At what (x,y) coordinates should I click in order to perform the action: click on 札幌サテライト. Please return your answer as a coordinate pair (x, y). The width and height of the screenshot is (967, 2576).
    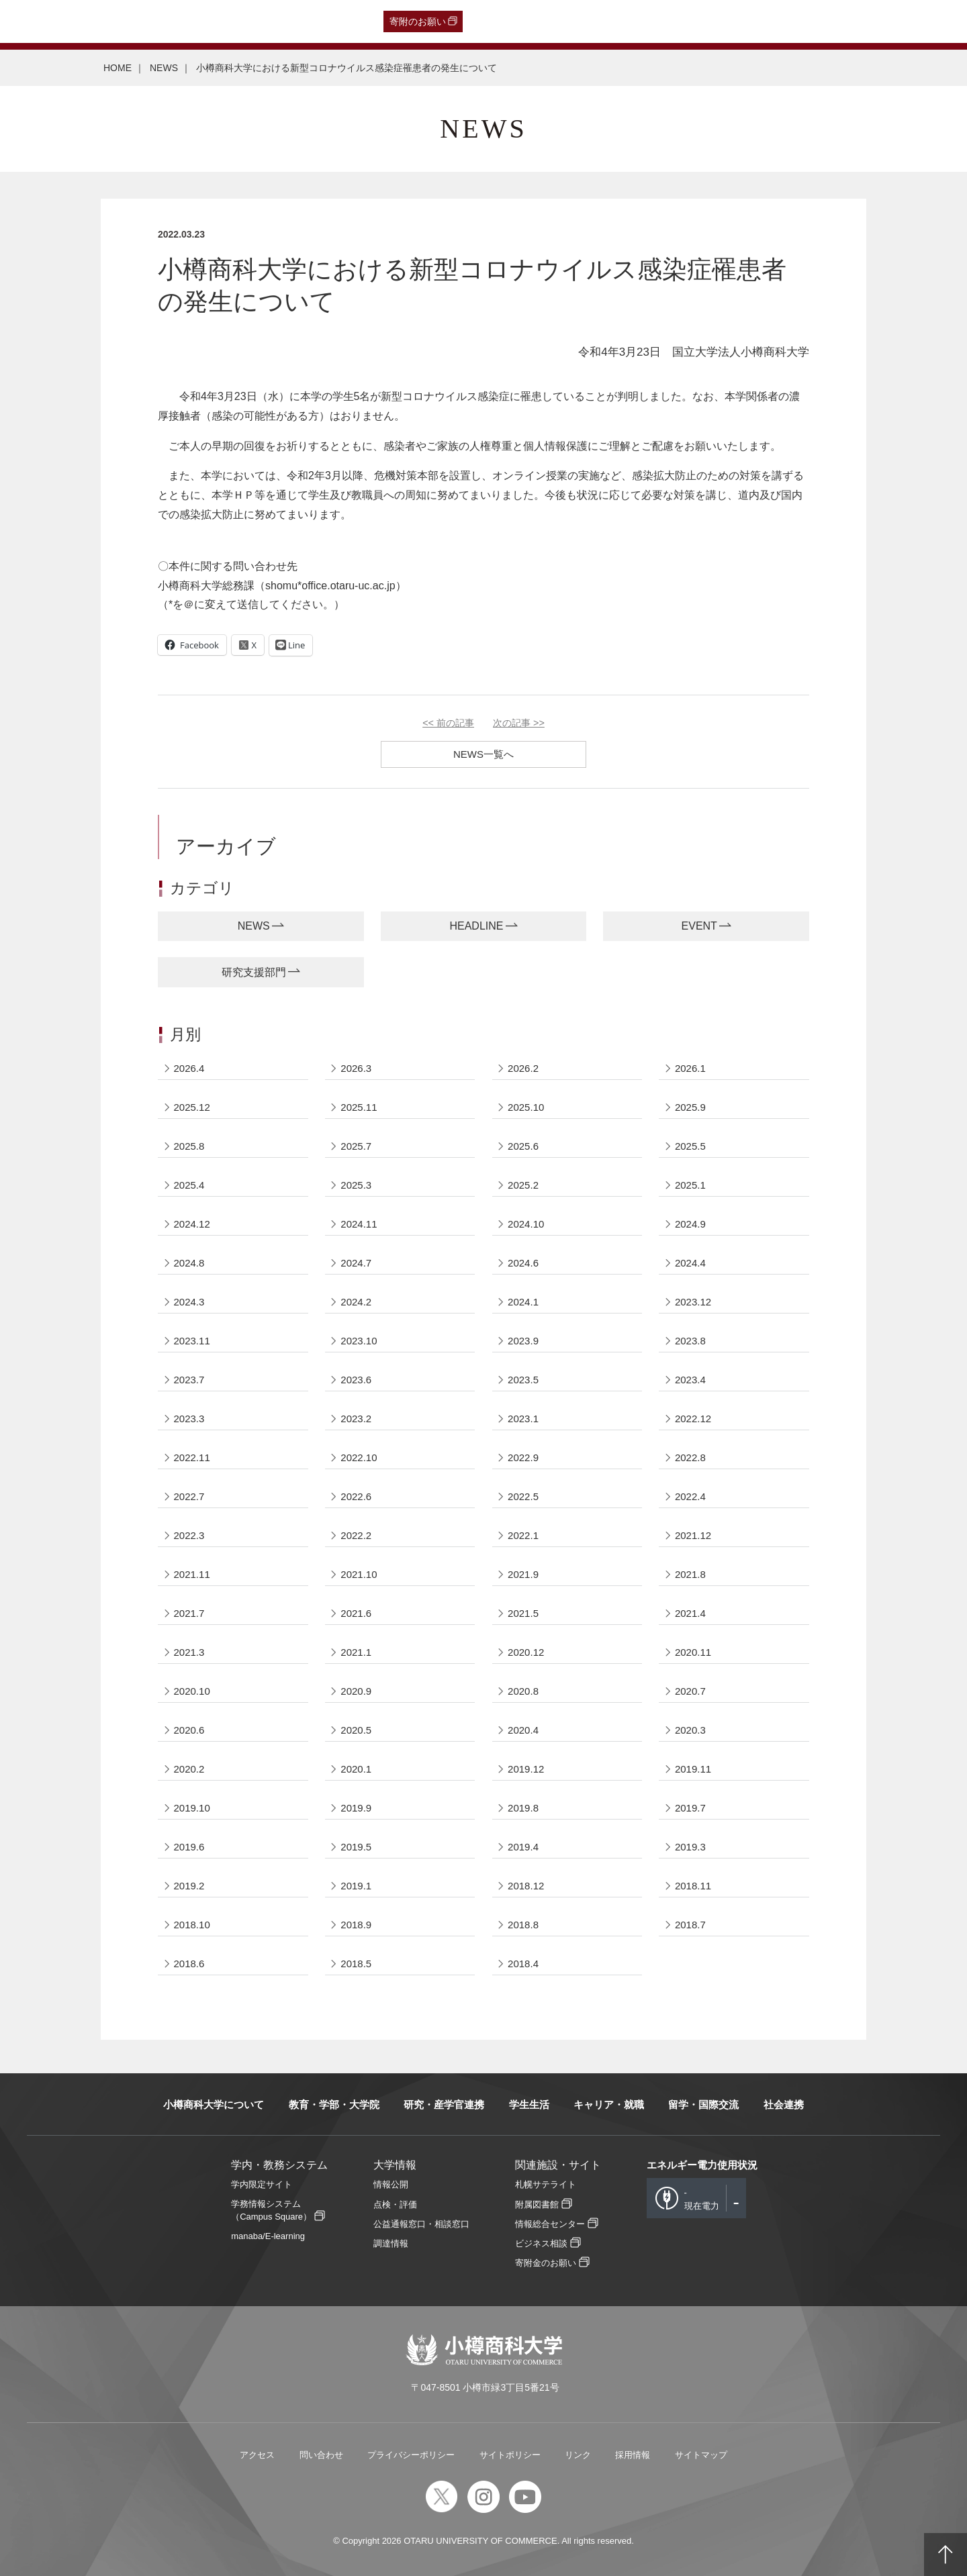
    Looking at the image, I should click on (545, 2184).